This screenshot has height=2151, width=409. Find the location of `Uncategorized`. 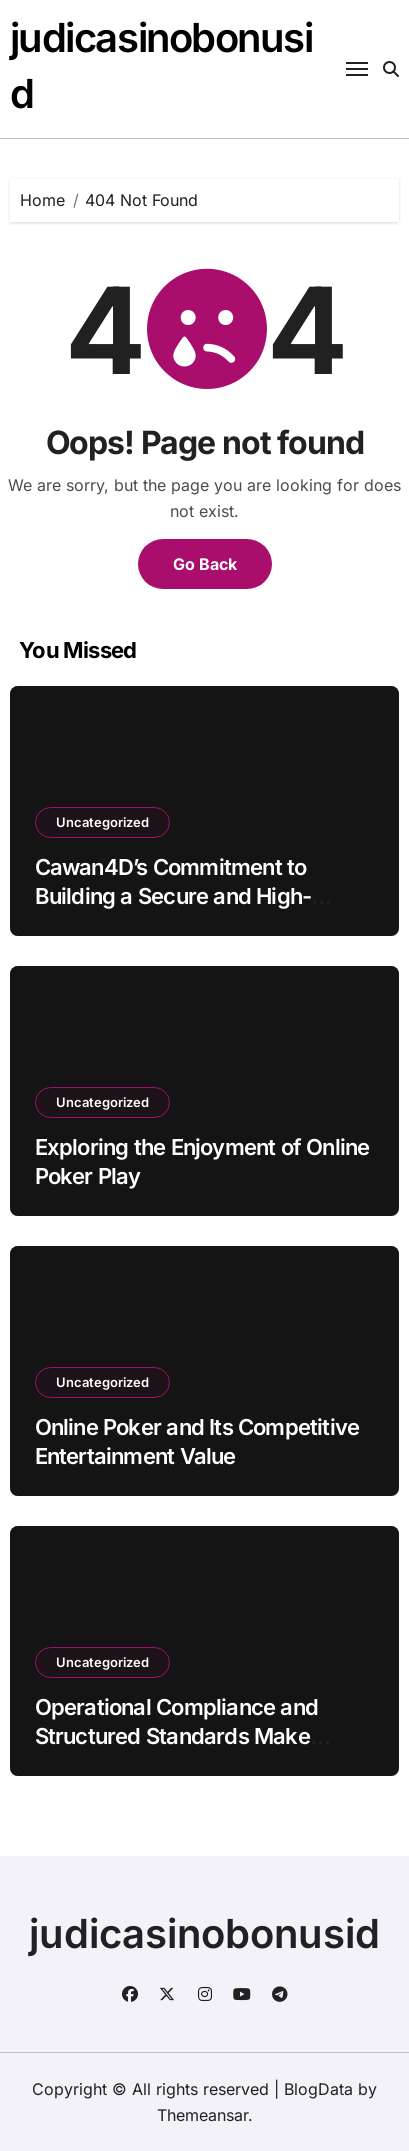

Uncategorized is located at coordinates (102, 822).